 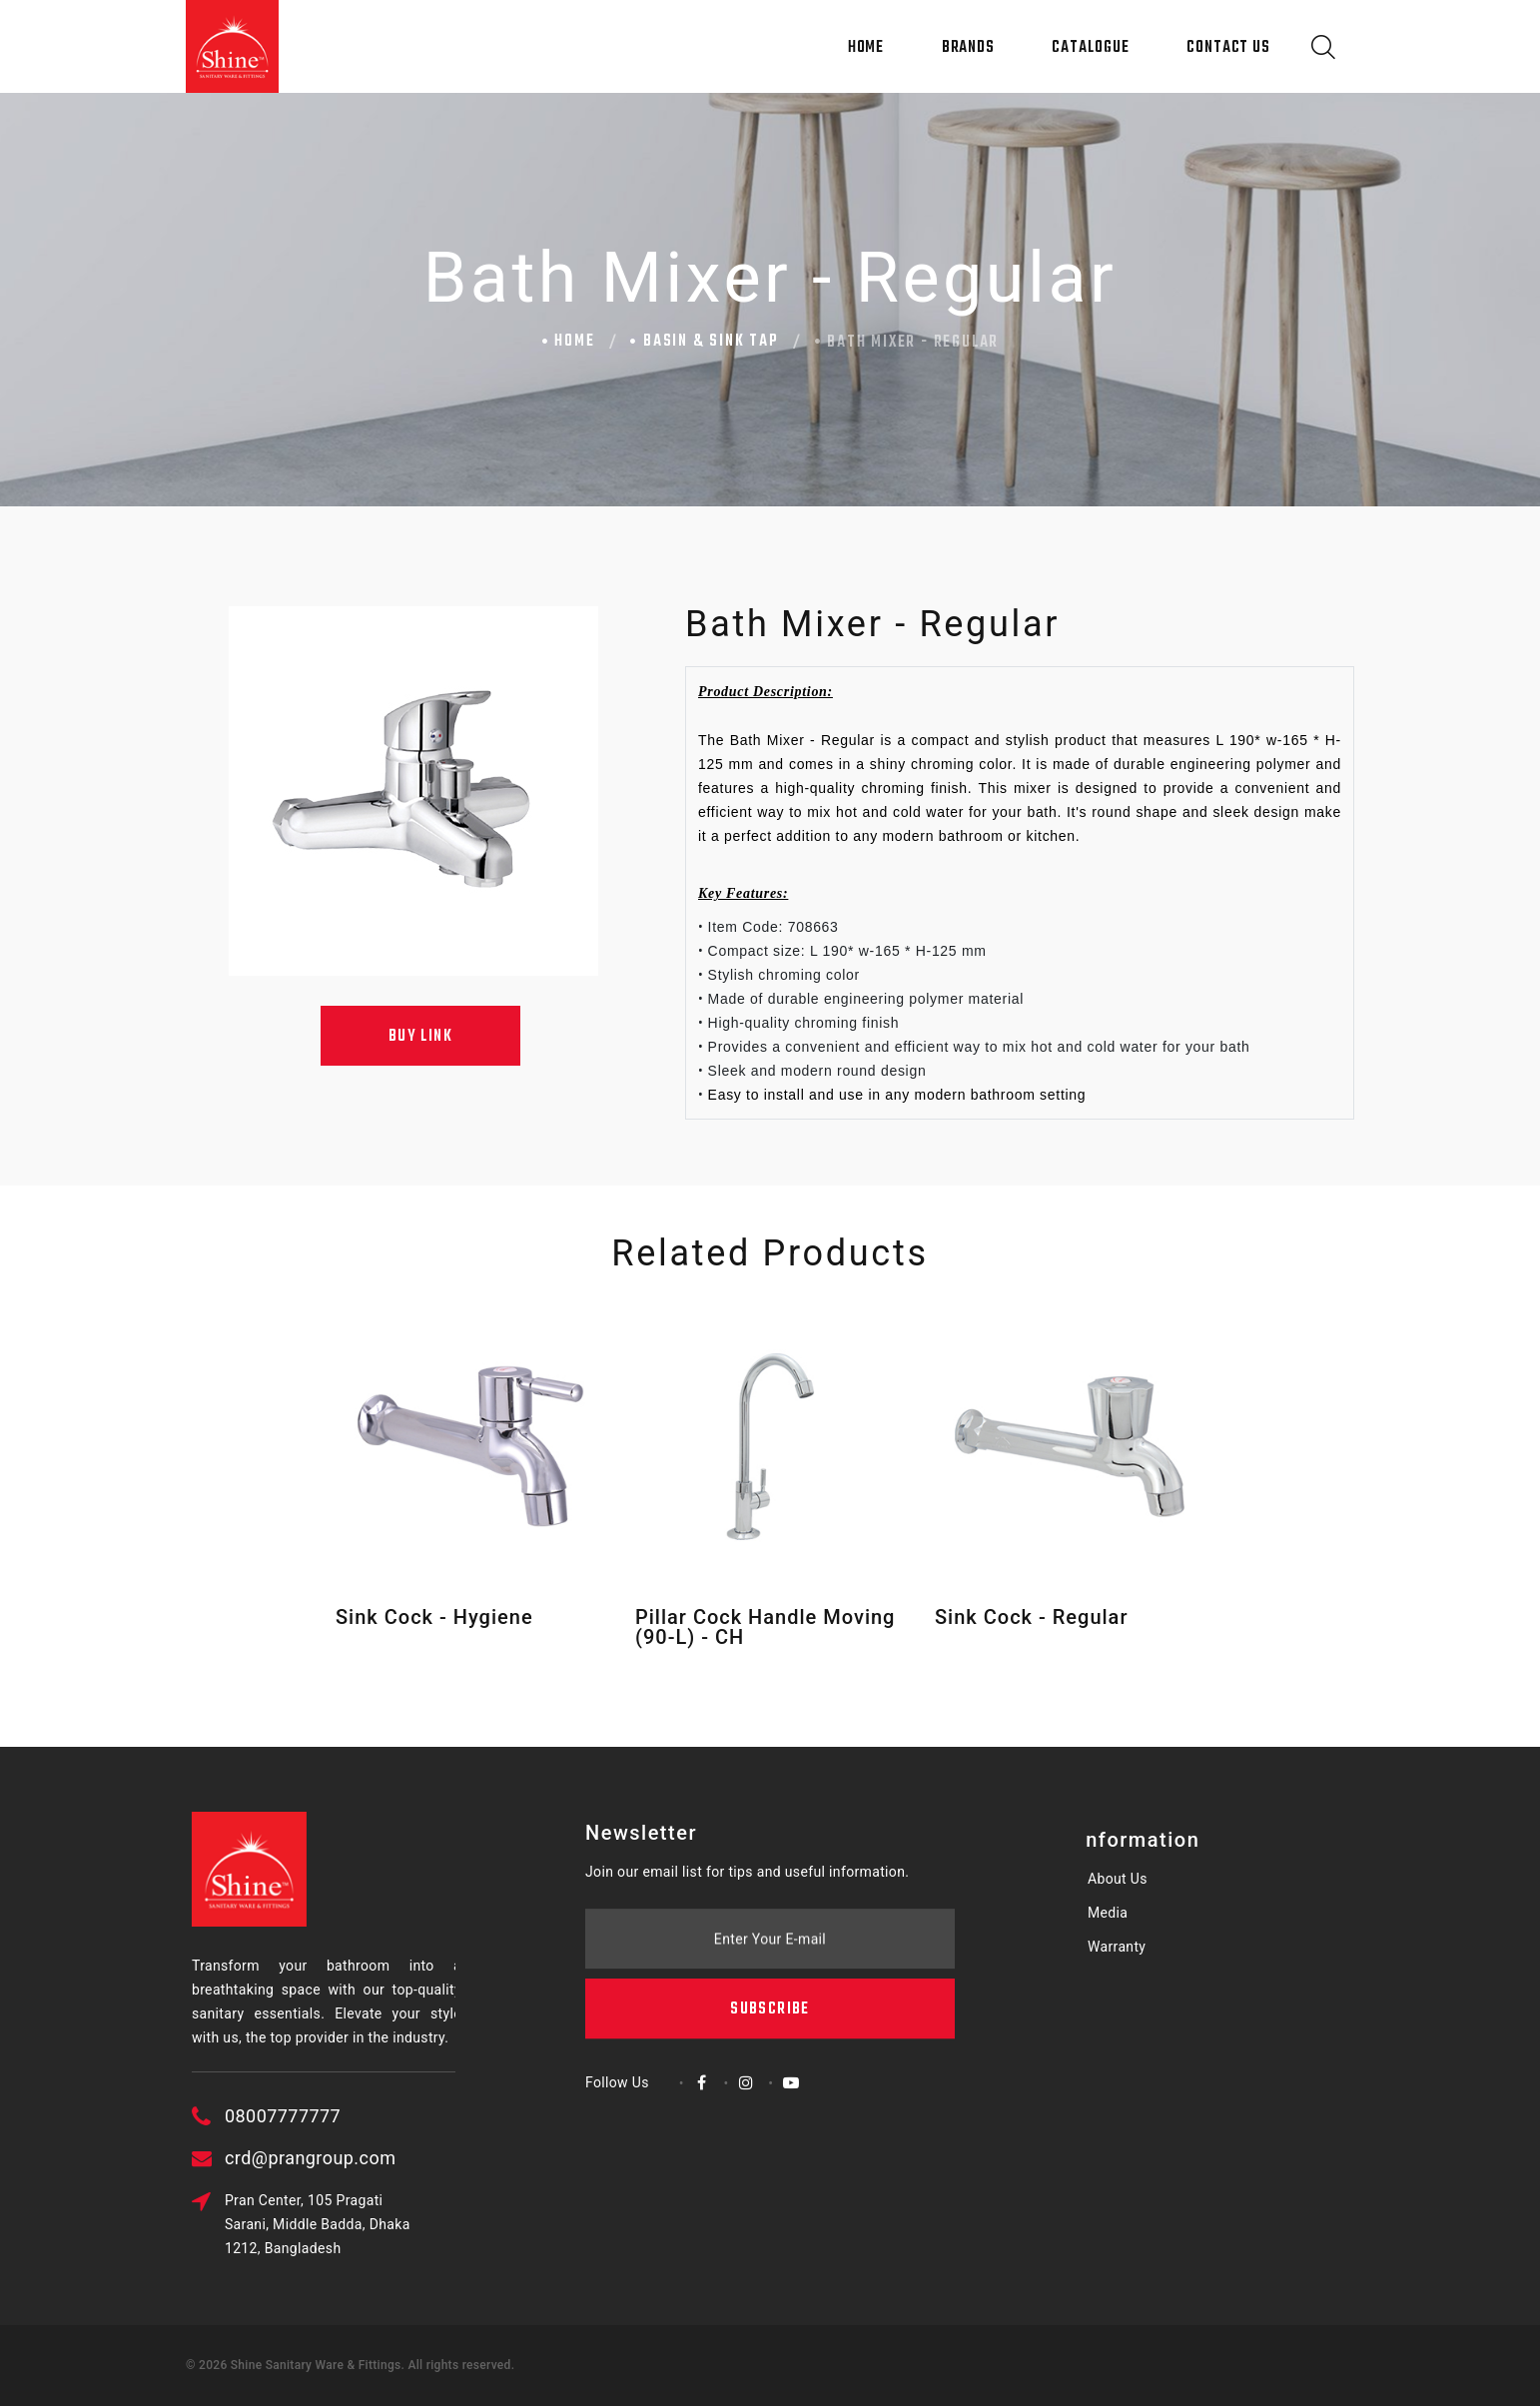 What do you see at coordinates (420, 1037) in the screenshot?
I see `Buy Link` at bounding box center [420, 1037].